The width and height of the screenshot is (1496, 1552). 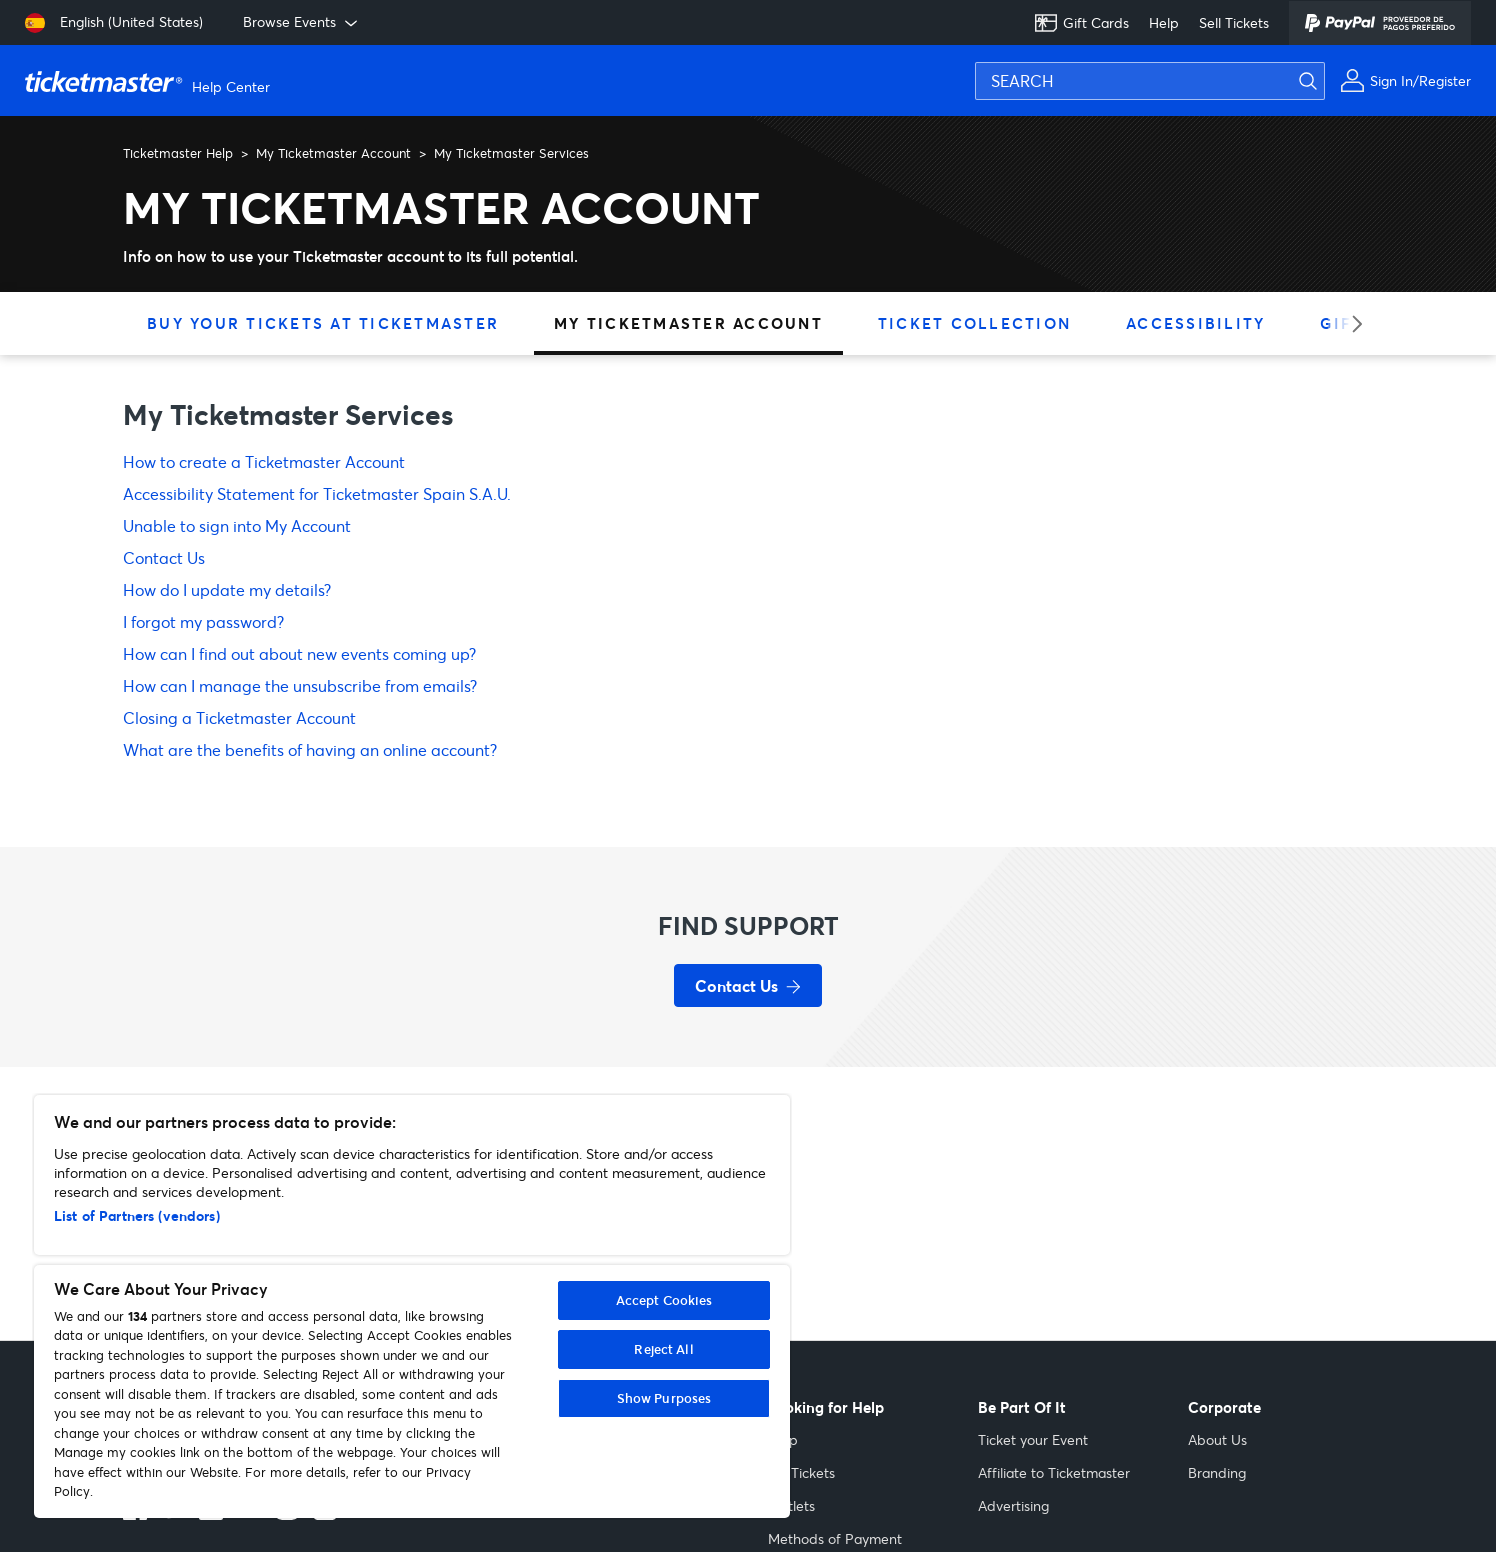 What do you see at coordinates (310, 749) in the screenshot?
I see `What are the benefits of having an online account?` at bounding box center [310, 749].